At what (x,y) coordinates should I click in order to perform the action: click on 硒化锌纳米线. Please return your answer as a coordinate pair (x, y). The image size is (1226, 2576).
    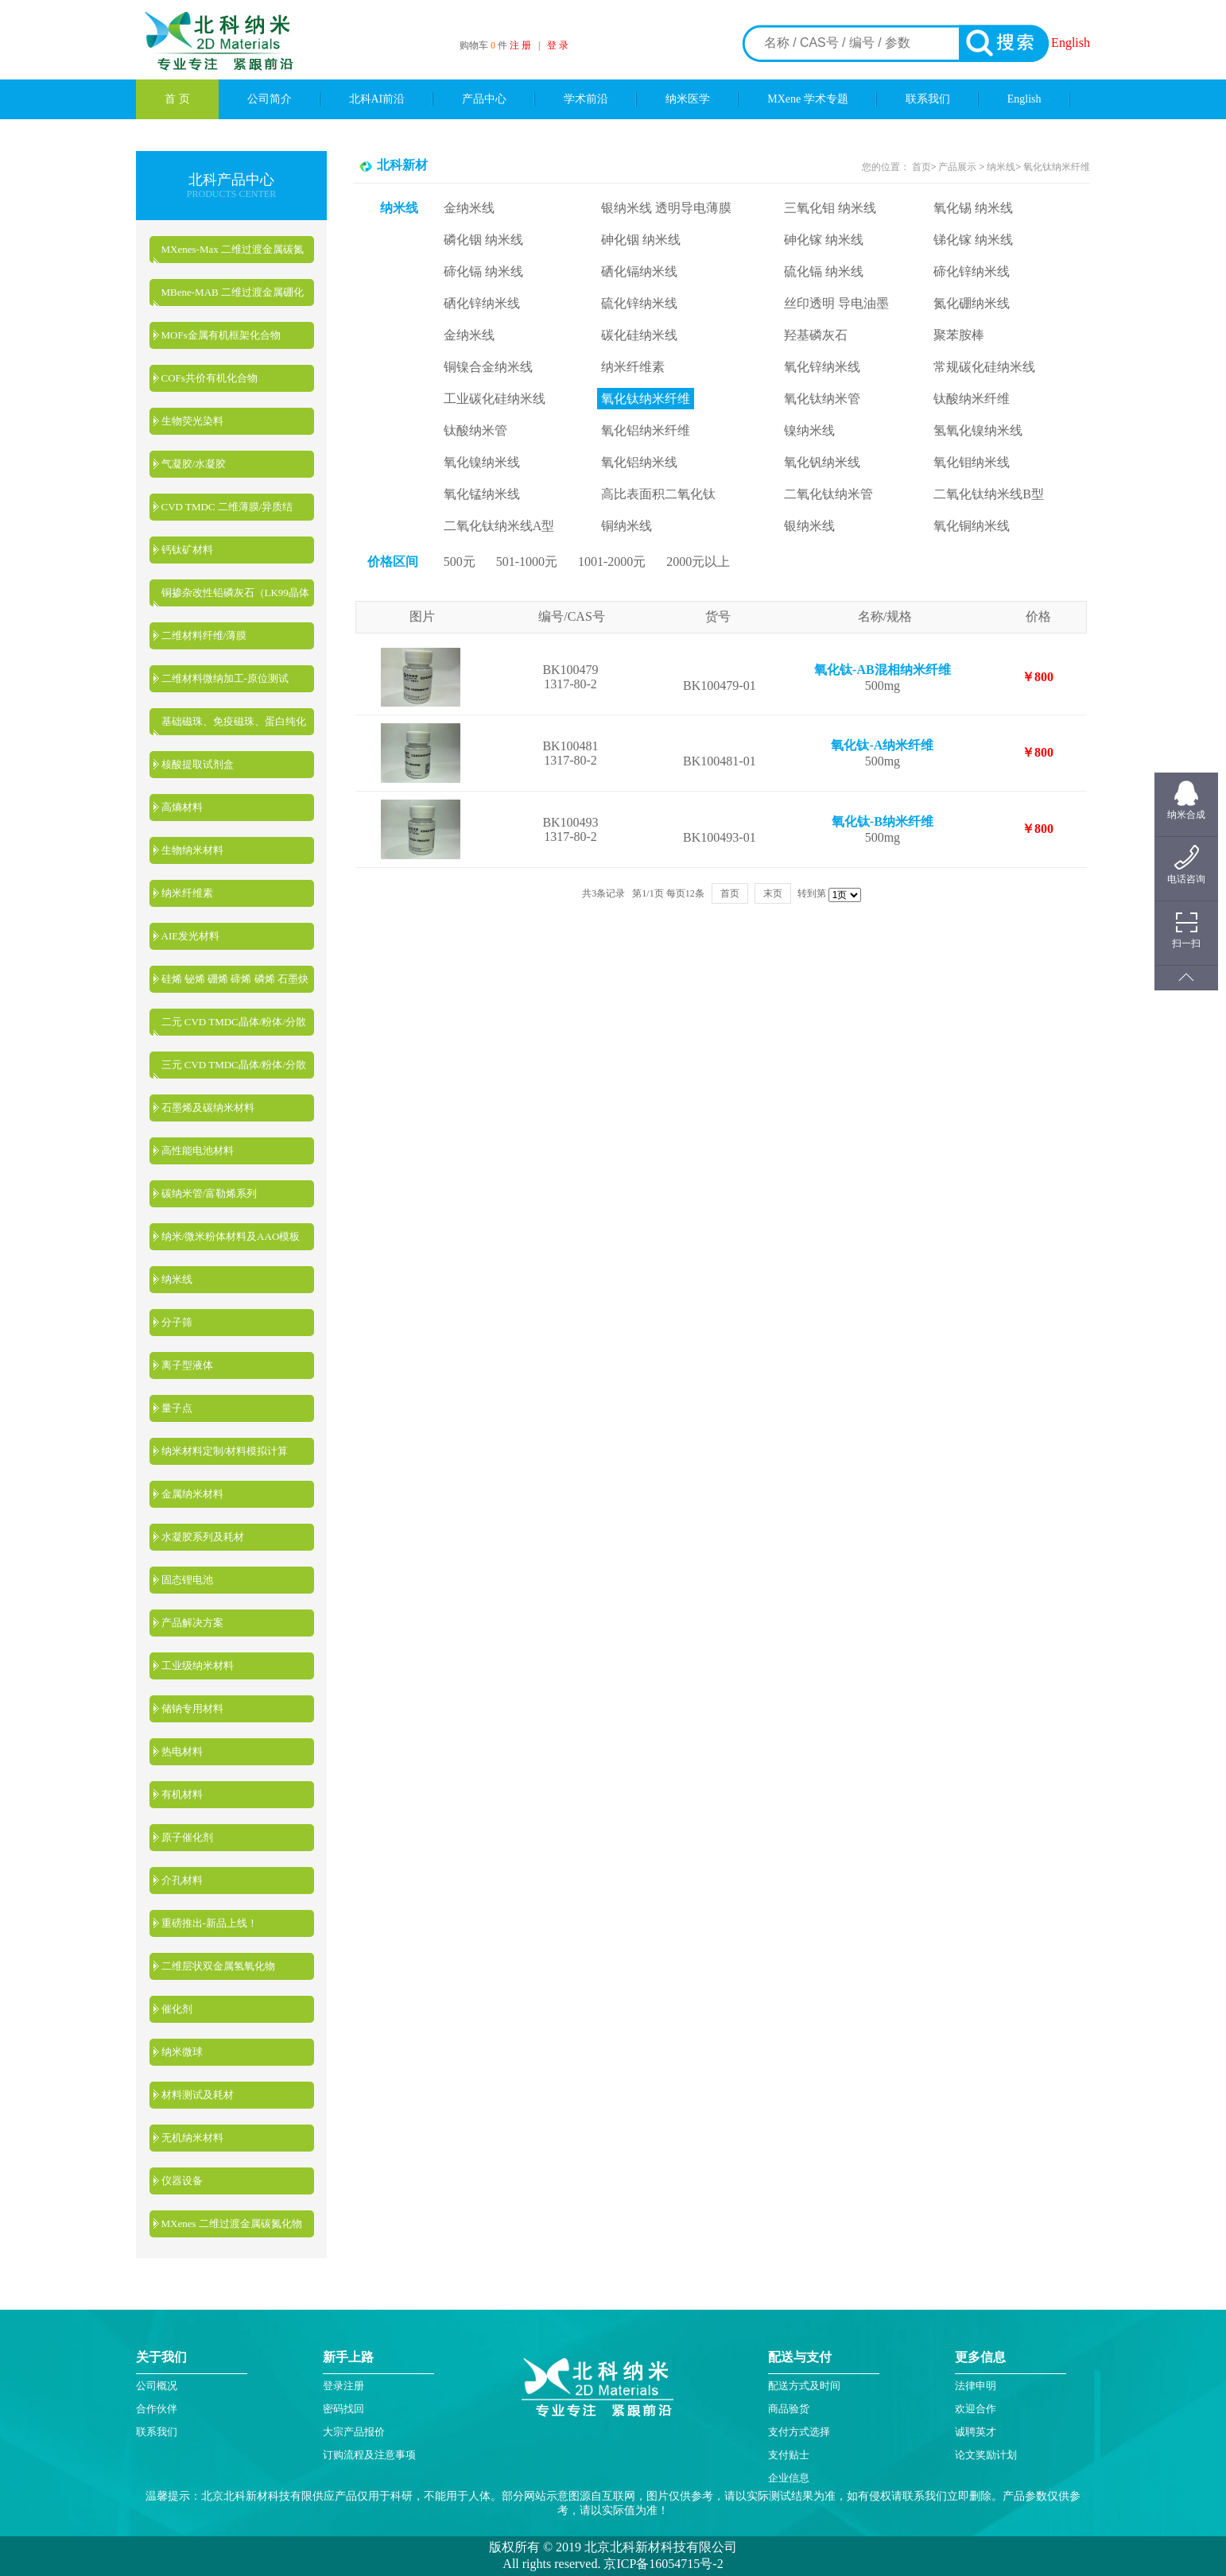
    Looking at the image, I should click on (482, 303).